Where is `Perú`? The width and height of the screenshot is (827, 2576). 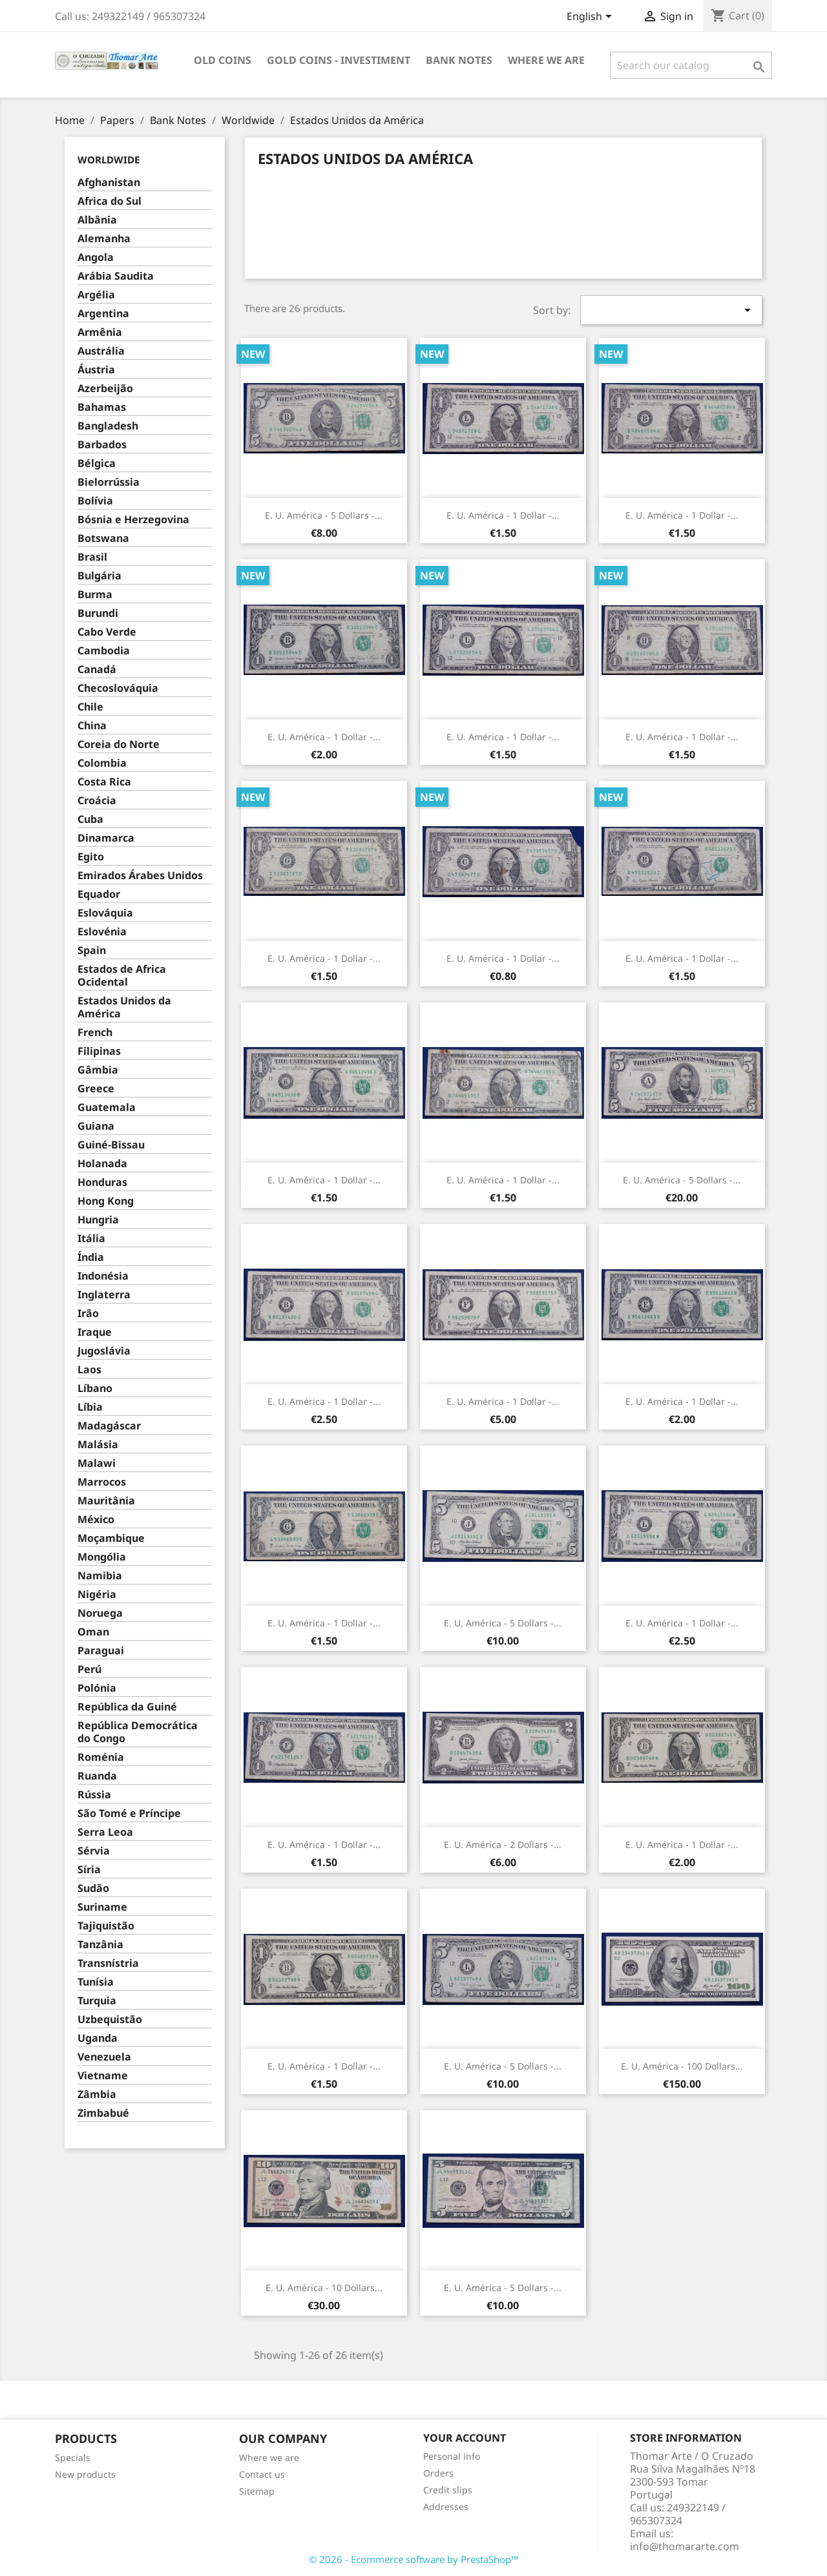 Perú is located at coordinates (89, 1669).